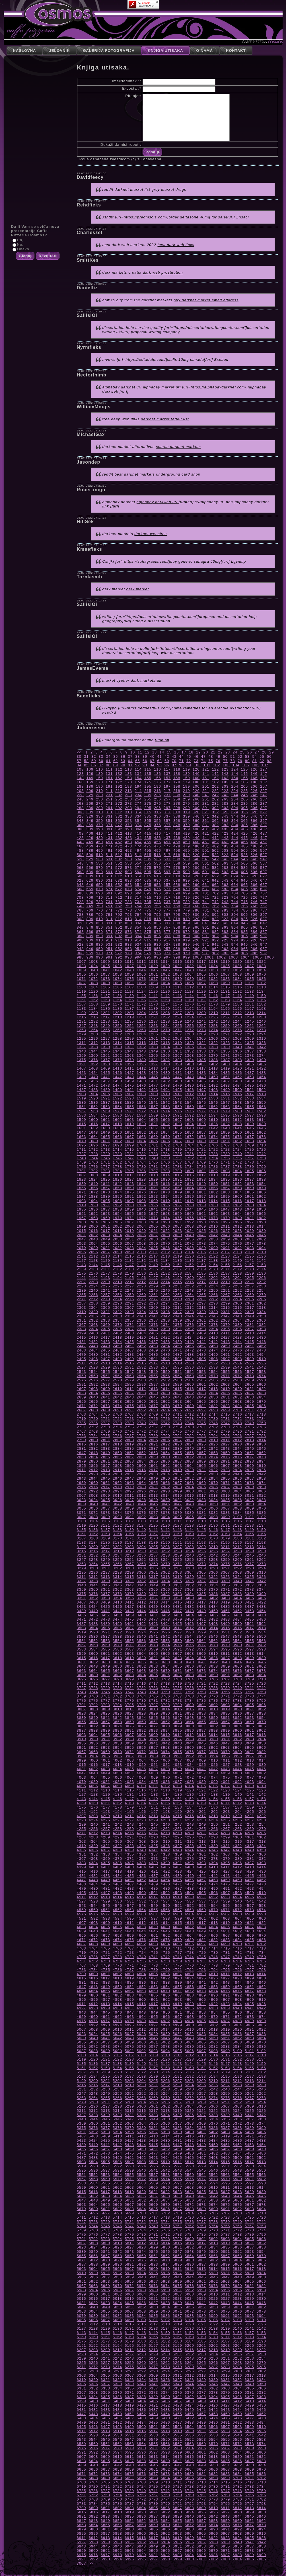 The height and width of the screenshot is (2576, 286). Describe the element at coordinates (153, 1384) in the screenshot. I see `2597` at that location.